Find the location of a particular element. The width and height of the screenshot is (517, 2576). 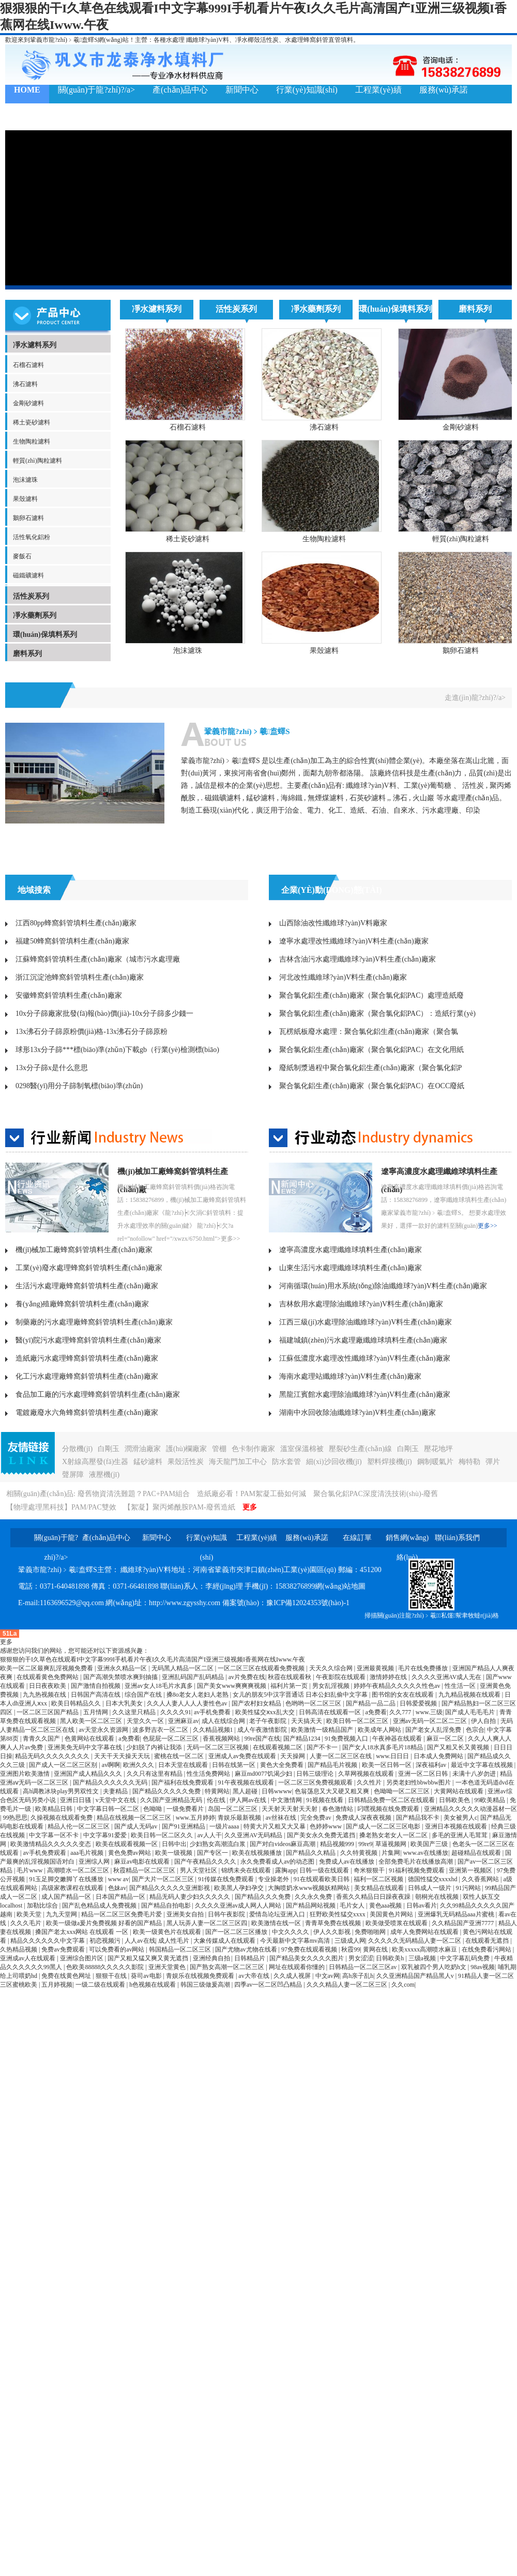

德国性猛交xxxxhd is located at coordinates (433, 1879).